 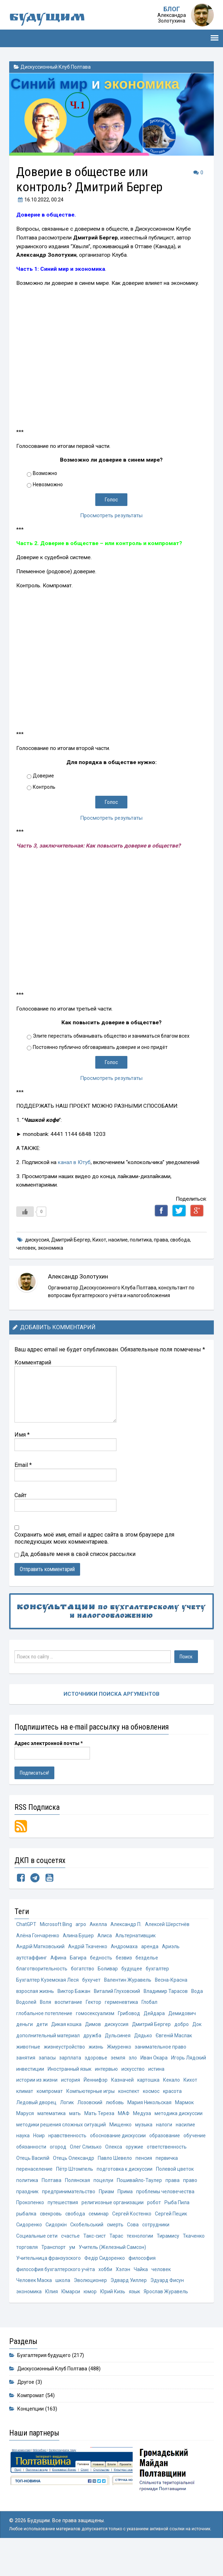 I want to click on Воля, so click(x=63, y=2006).